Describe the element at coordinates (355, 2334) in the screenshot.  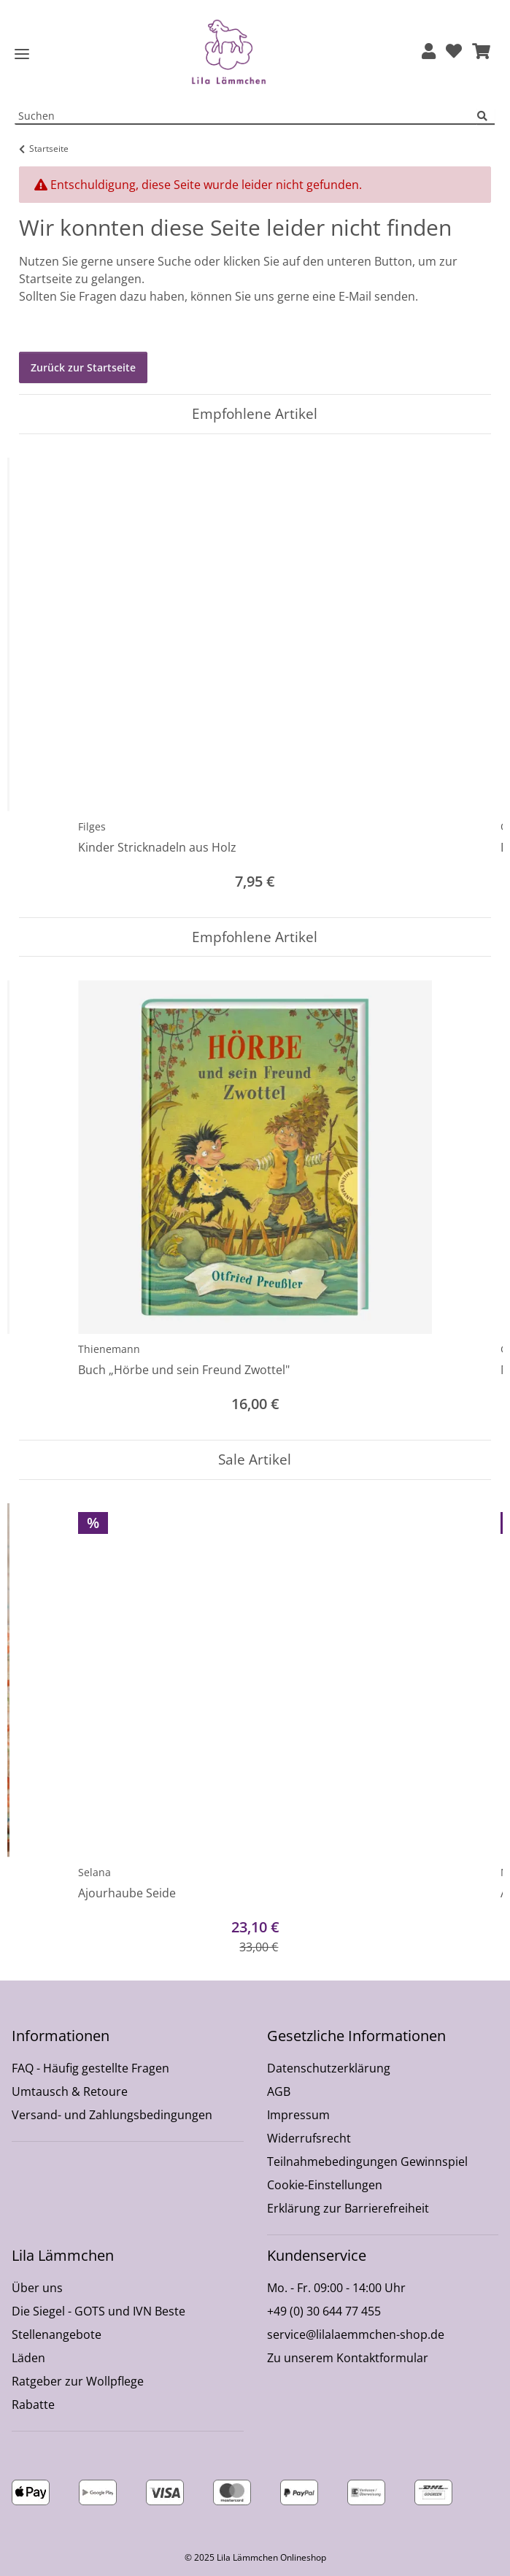
I see `service@lilalaemmchen-shop.de` at that location.